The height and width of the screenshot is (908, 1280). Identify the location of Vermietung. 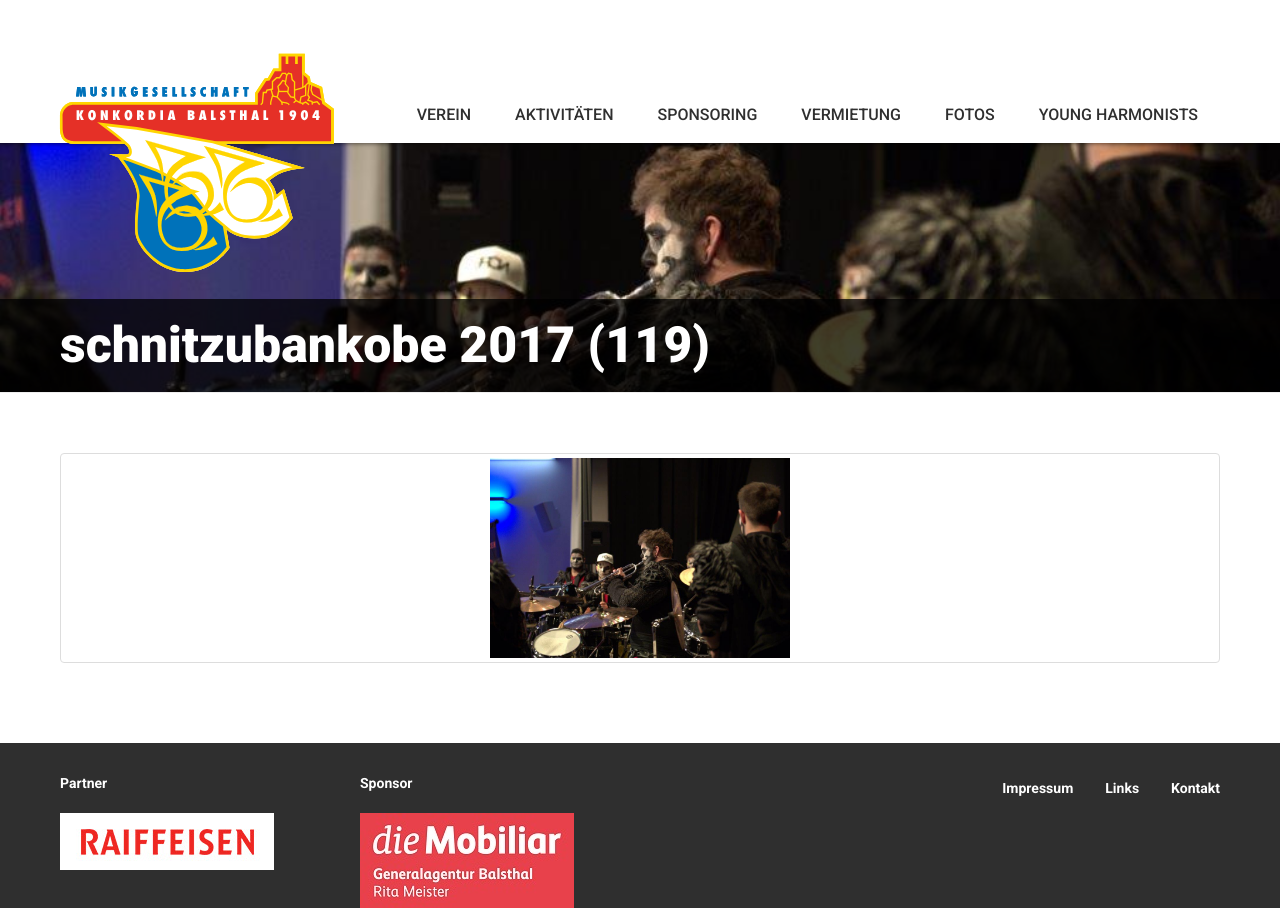
(851, 114).